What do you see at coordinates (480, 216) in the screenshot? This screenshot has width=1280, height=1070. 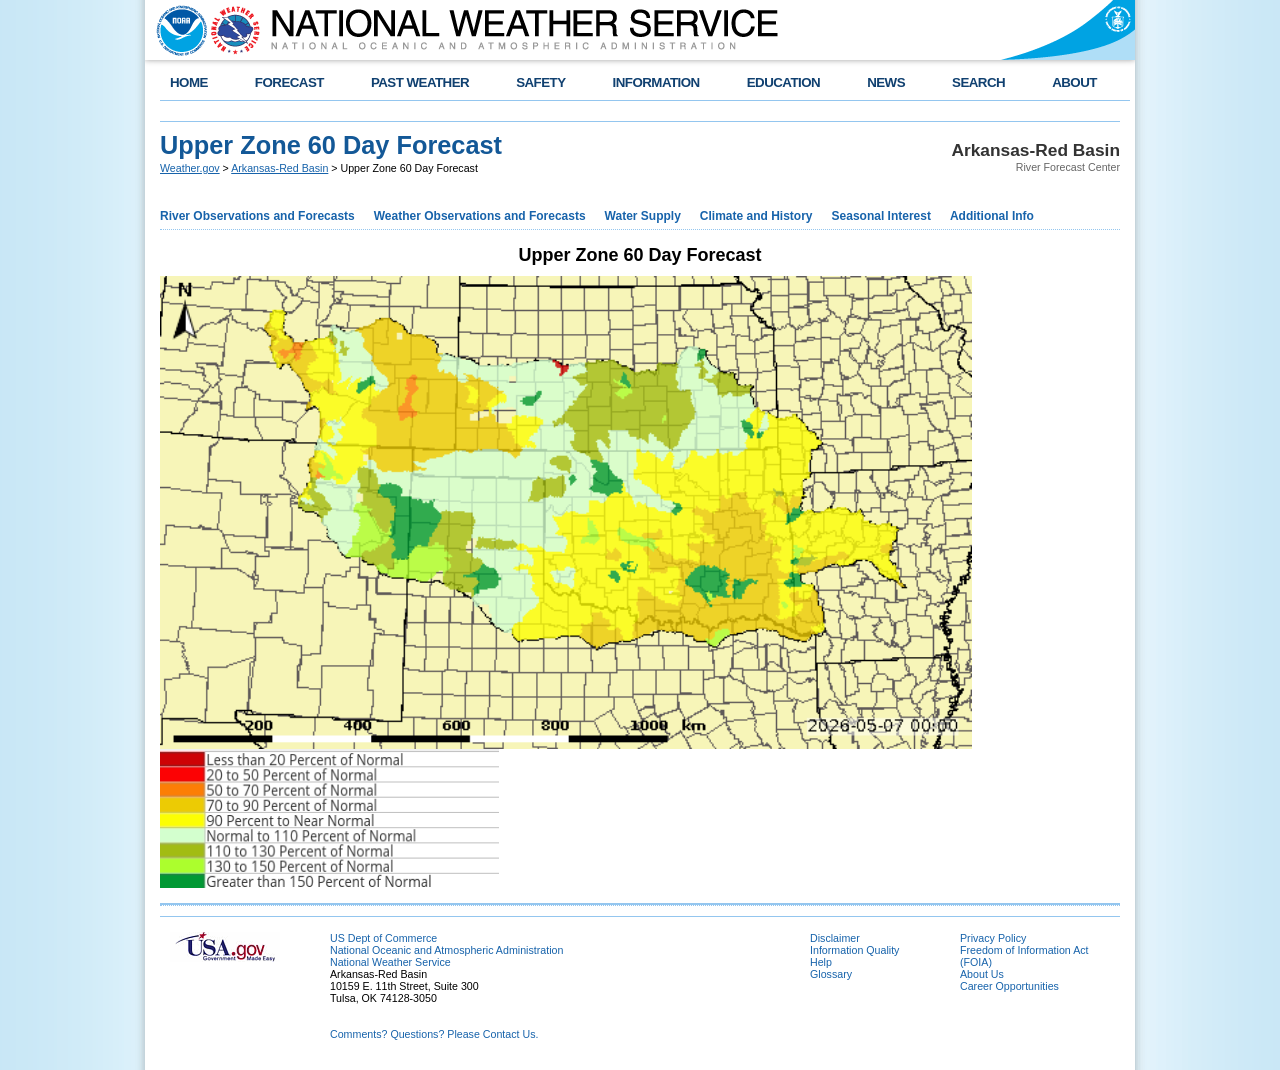 I see `Weather Observations and Forecasts` at bounding box center [480, 216].